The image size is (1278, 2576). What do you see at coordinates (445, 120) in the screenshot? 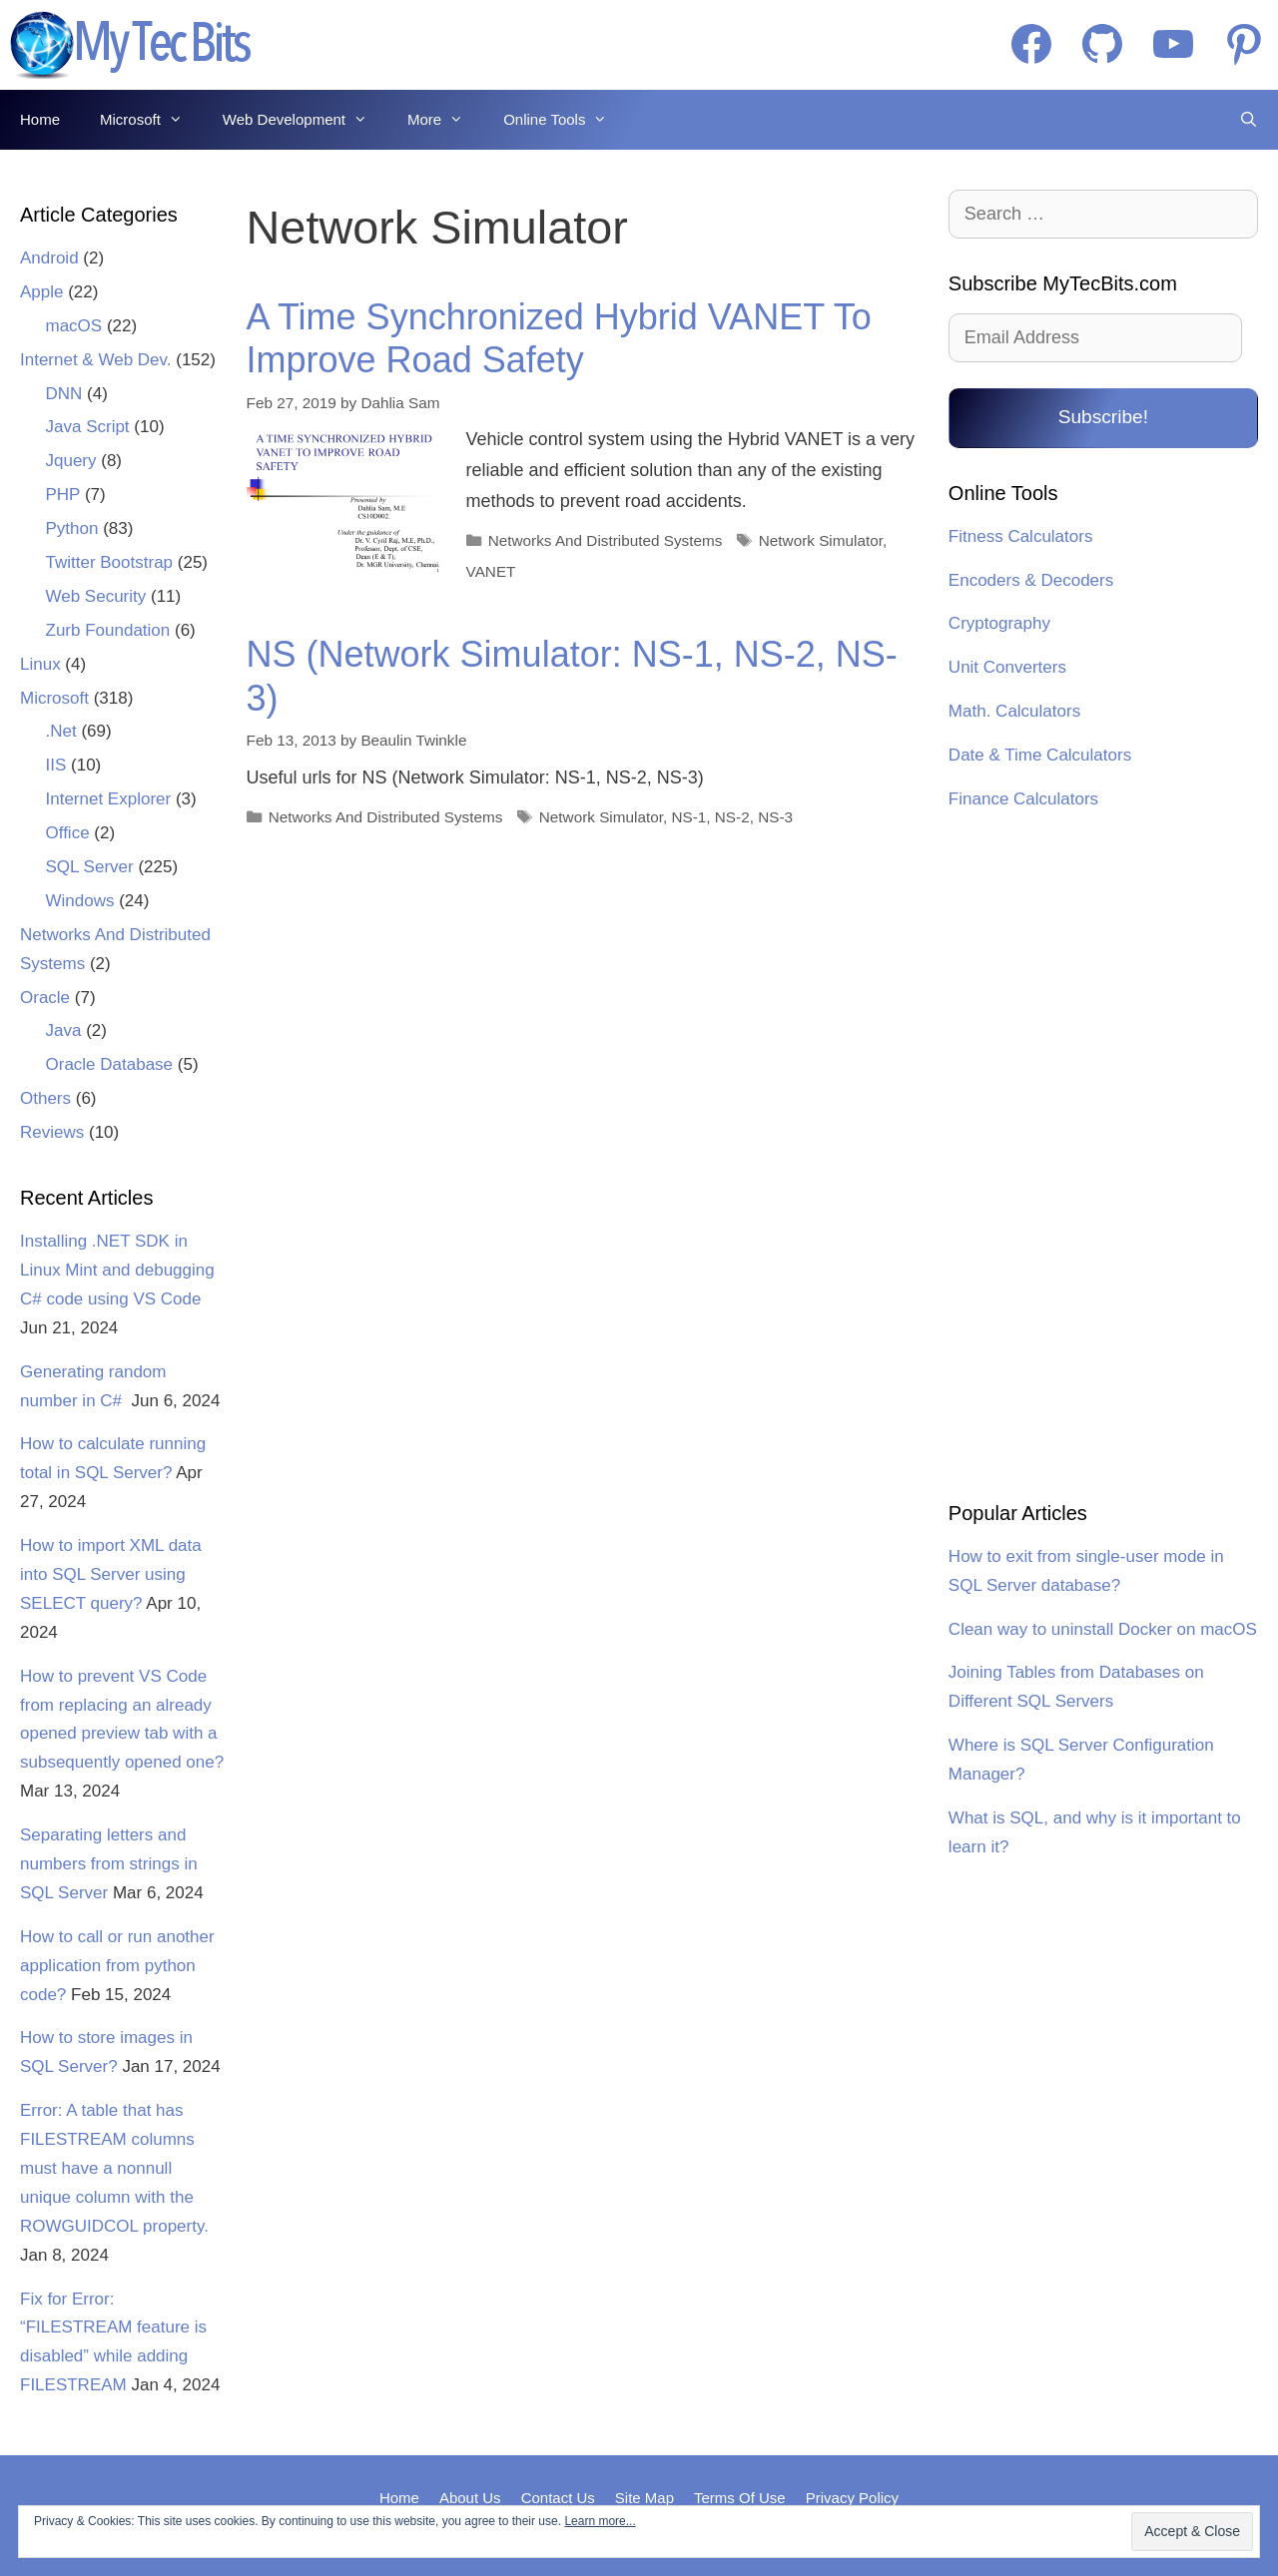
I see `More` at bounding box center [445, 120].